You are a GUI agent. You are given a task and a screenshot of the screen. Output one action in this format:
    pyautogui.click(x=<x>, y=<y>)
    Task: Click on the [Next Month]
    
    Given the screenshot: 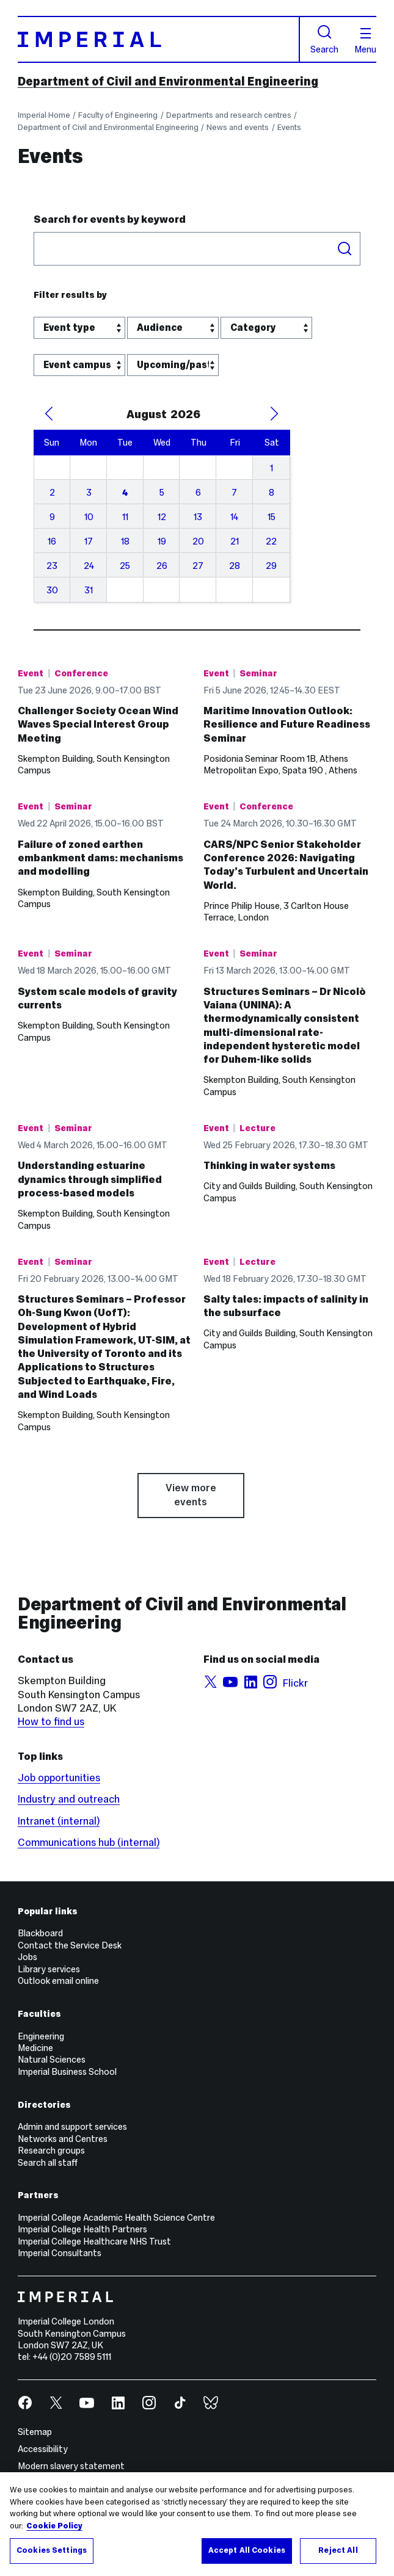 What is the action you would take?
    pyautogui.click(x=274, y=414)
    